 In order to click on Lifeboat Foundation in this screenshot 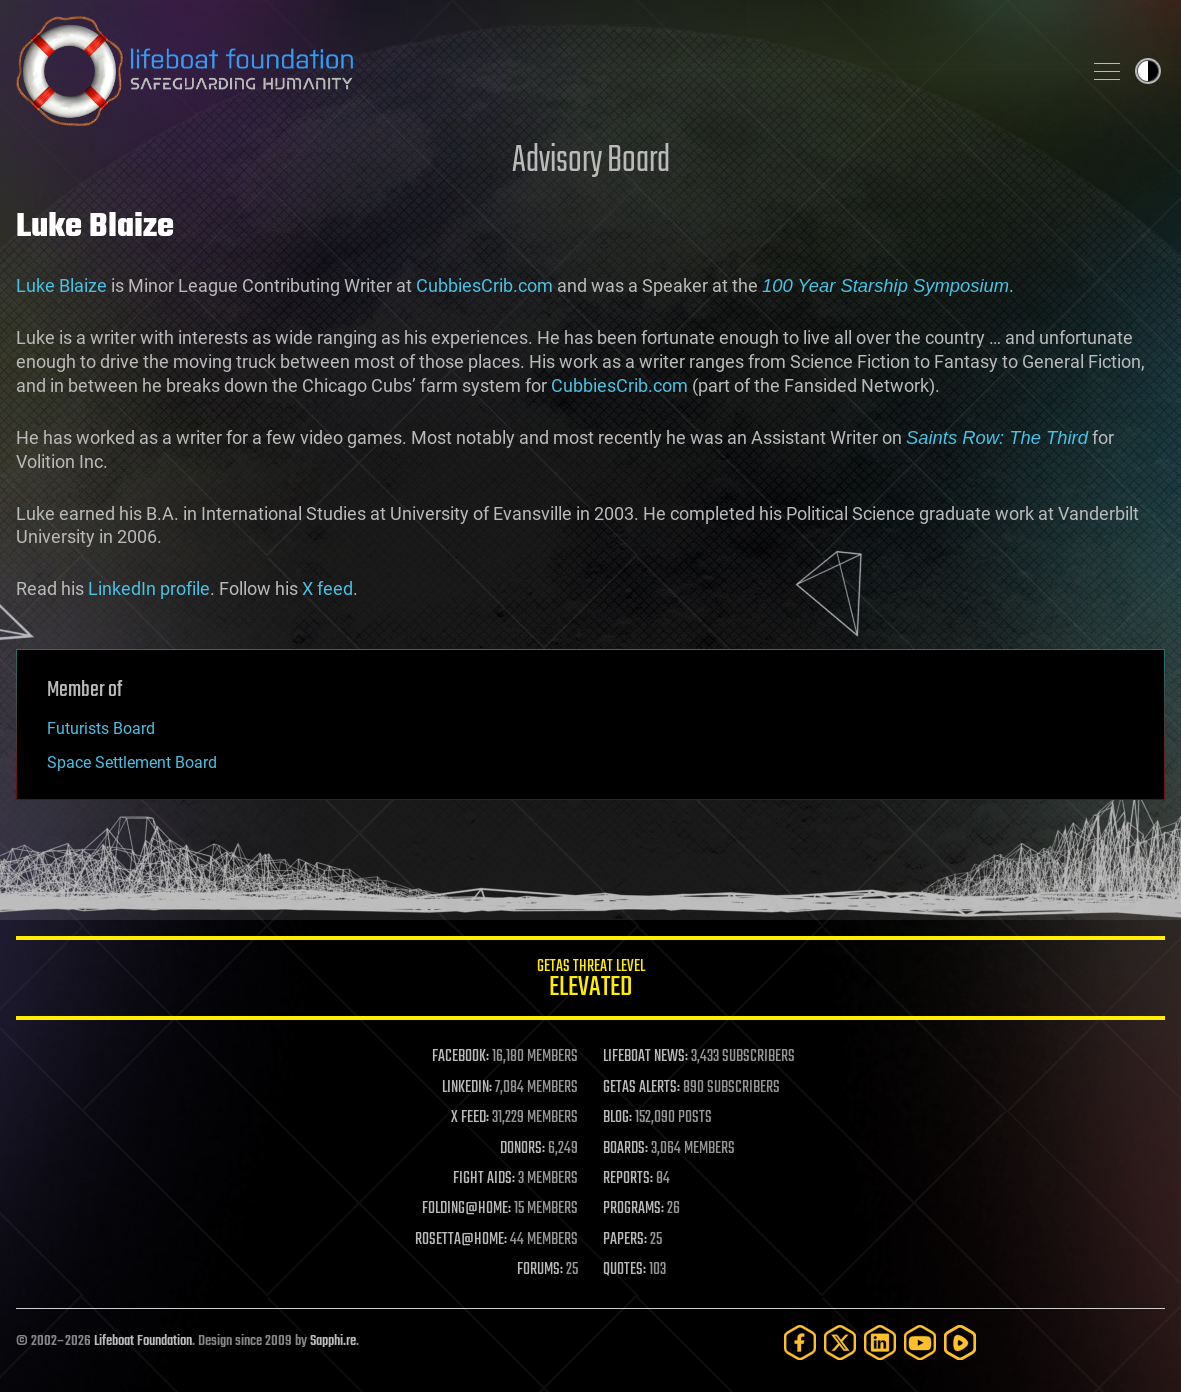, I will do `click(143, 1341)`.